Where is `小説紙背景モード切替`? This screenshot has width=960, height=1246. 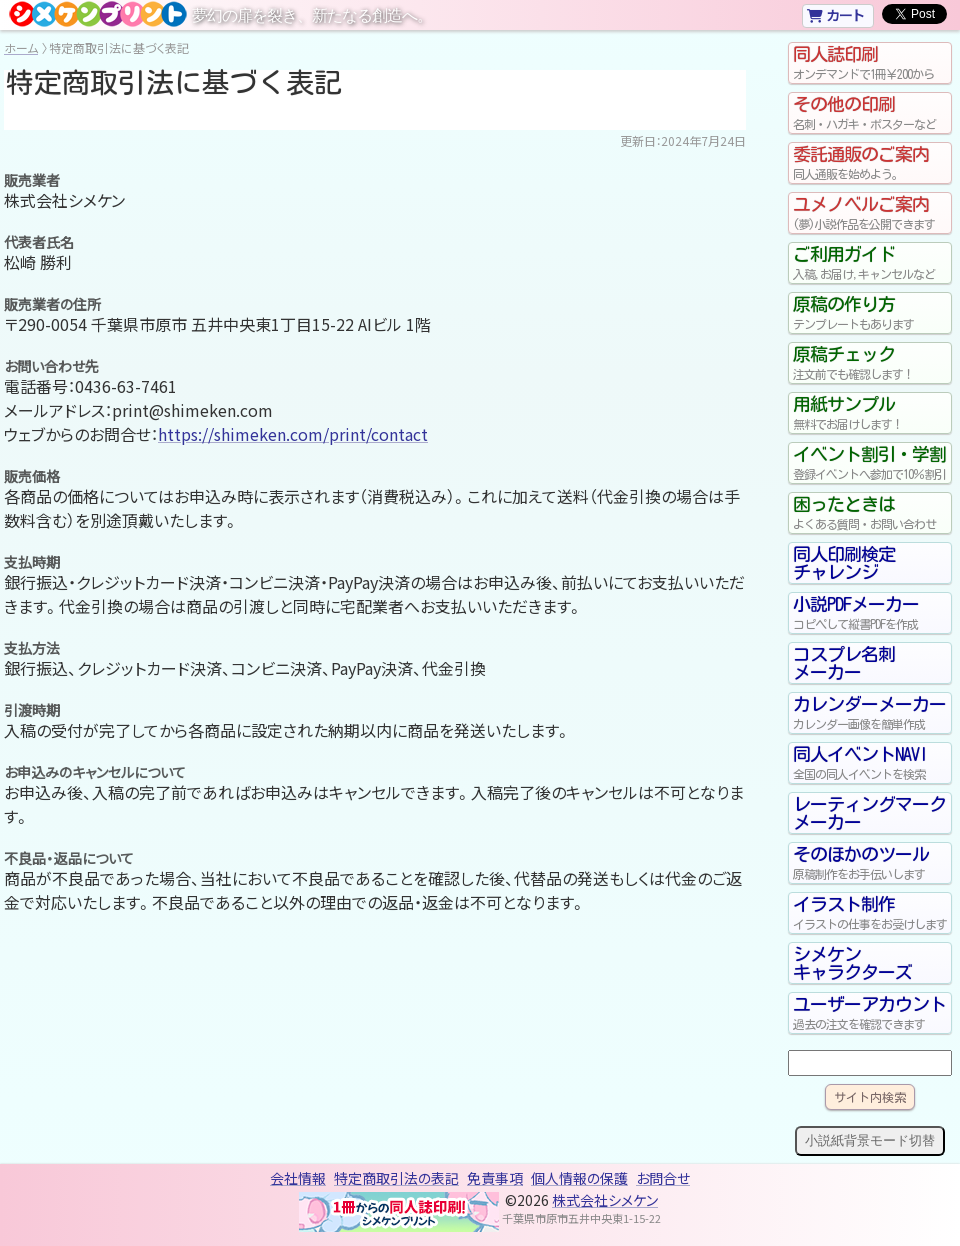 小説紙背景モード切替 is located at coordinates (870, 1140).